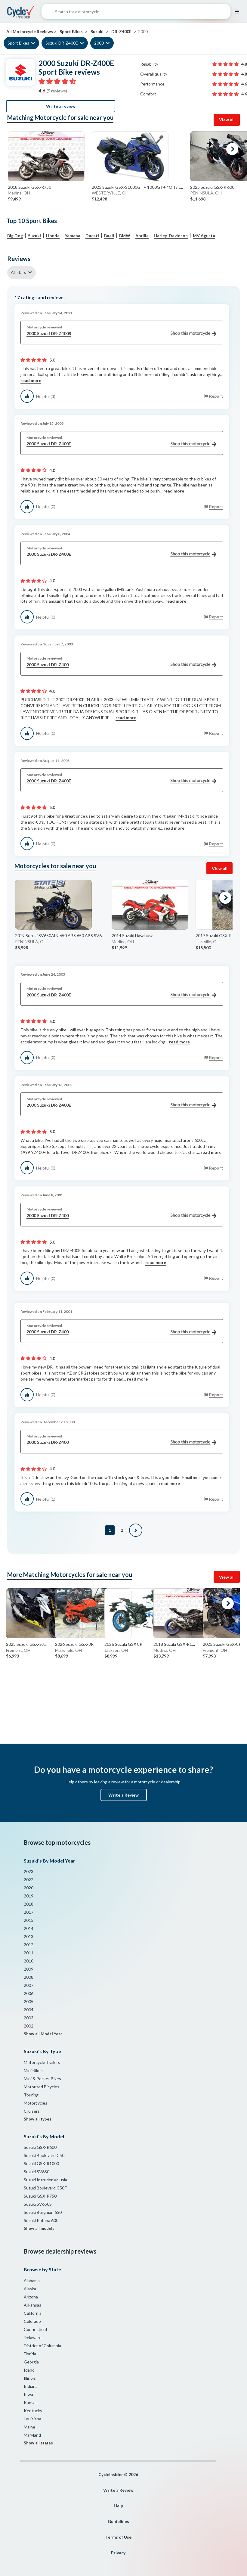  I want to click on Motorcycle Trailers, so click(42, 2062).